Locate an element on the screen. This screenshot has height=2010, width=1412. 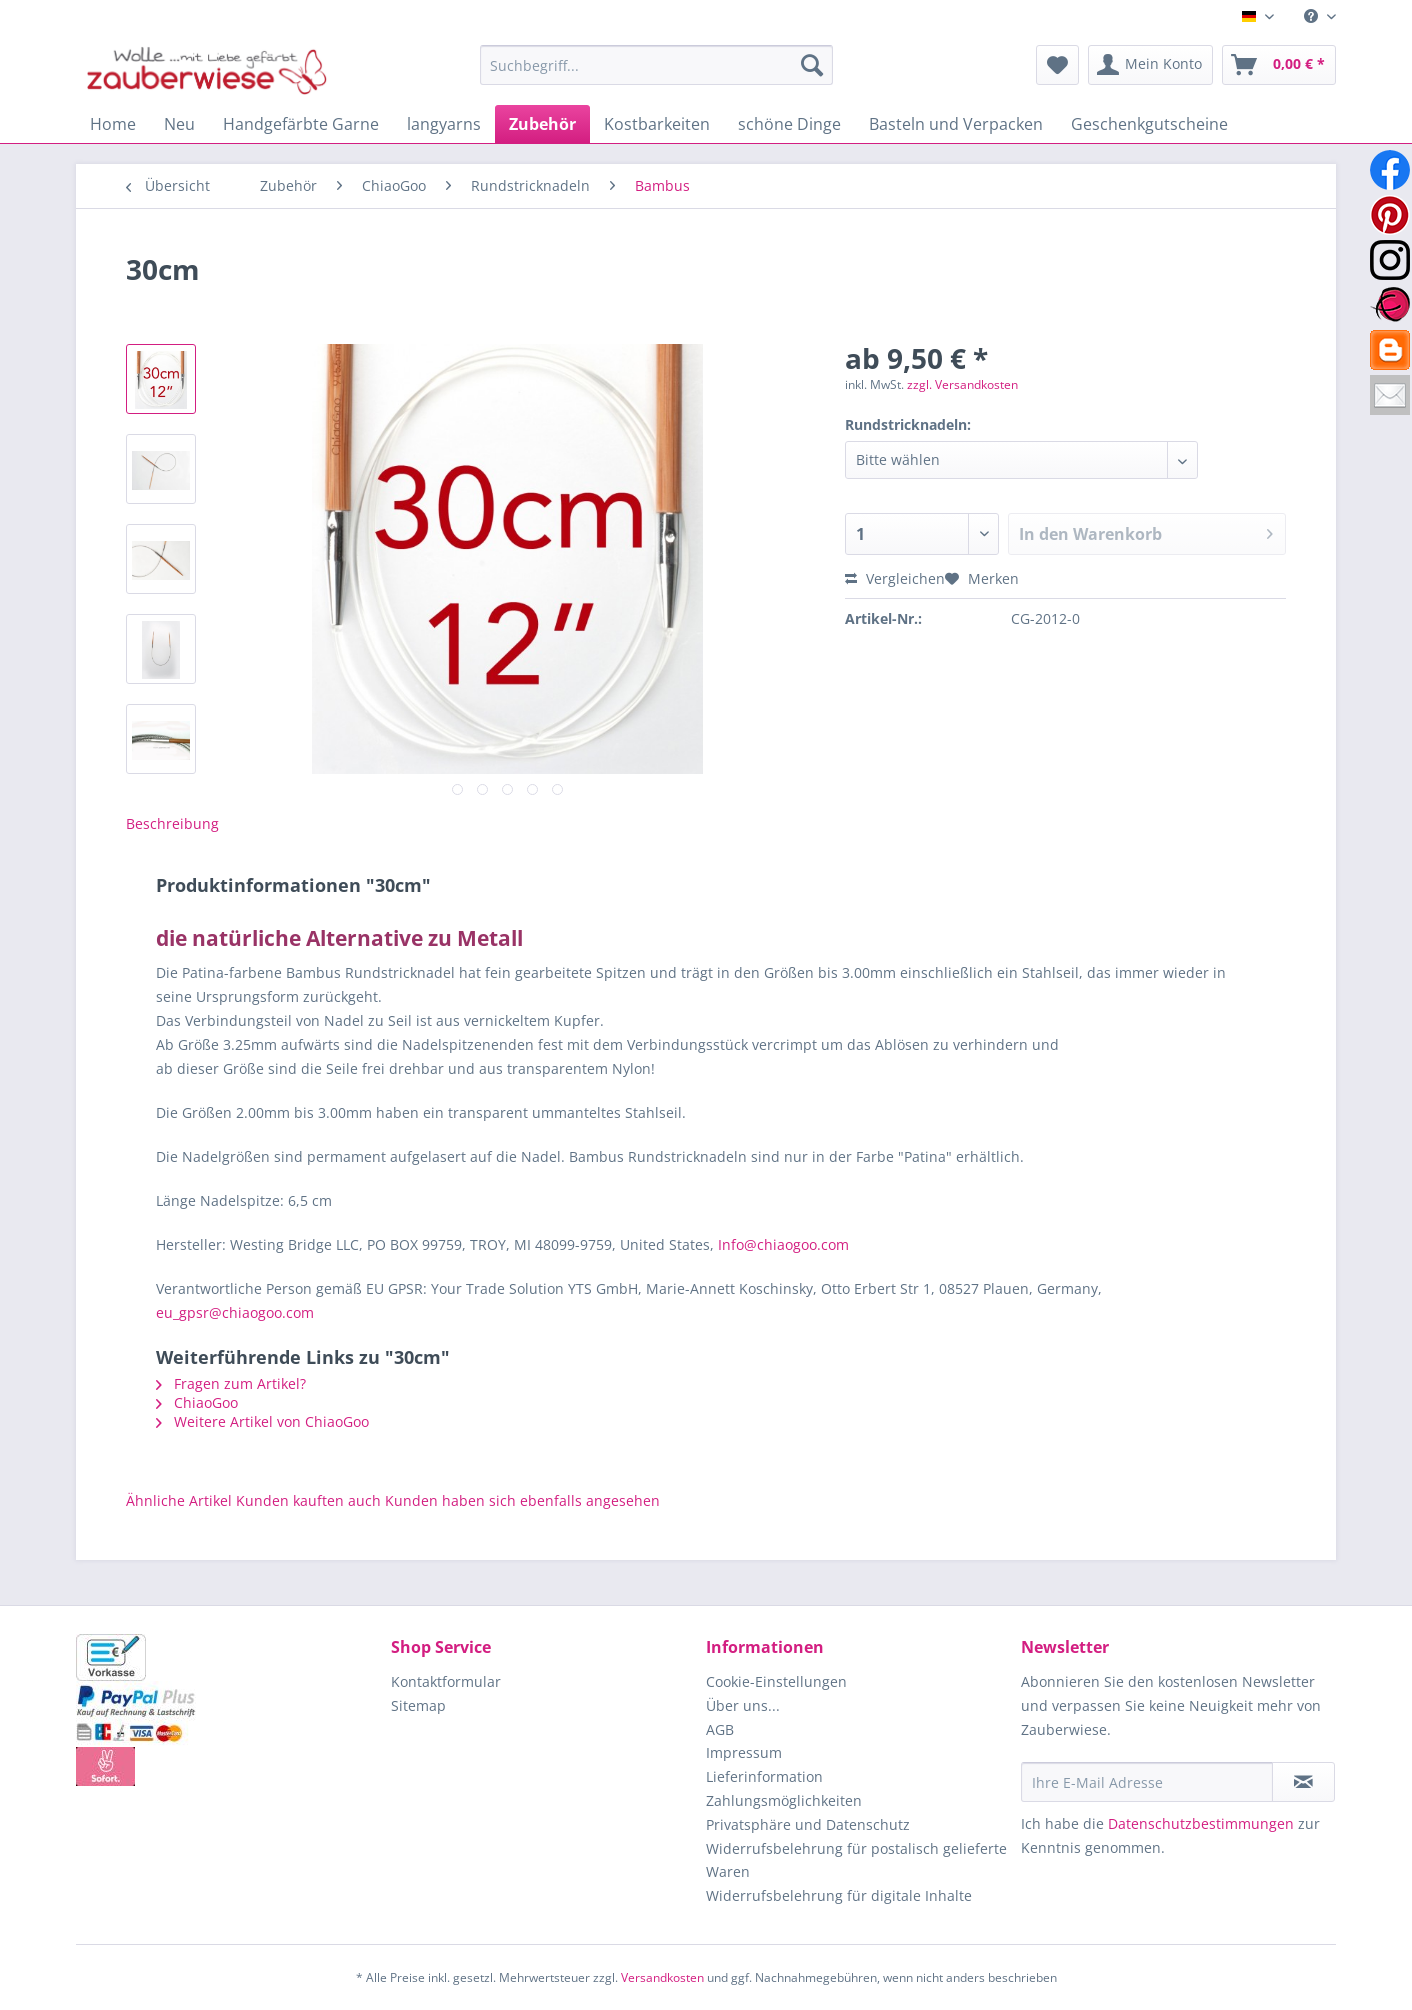
[Neu] is located at coordinates (179, 124).